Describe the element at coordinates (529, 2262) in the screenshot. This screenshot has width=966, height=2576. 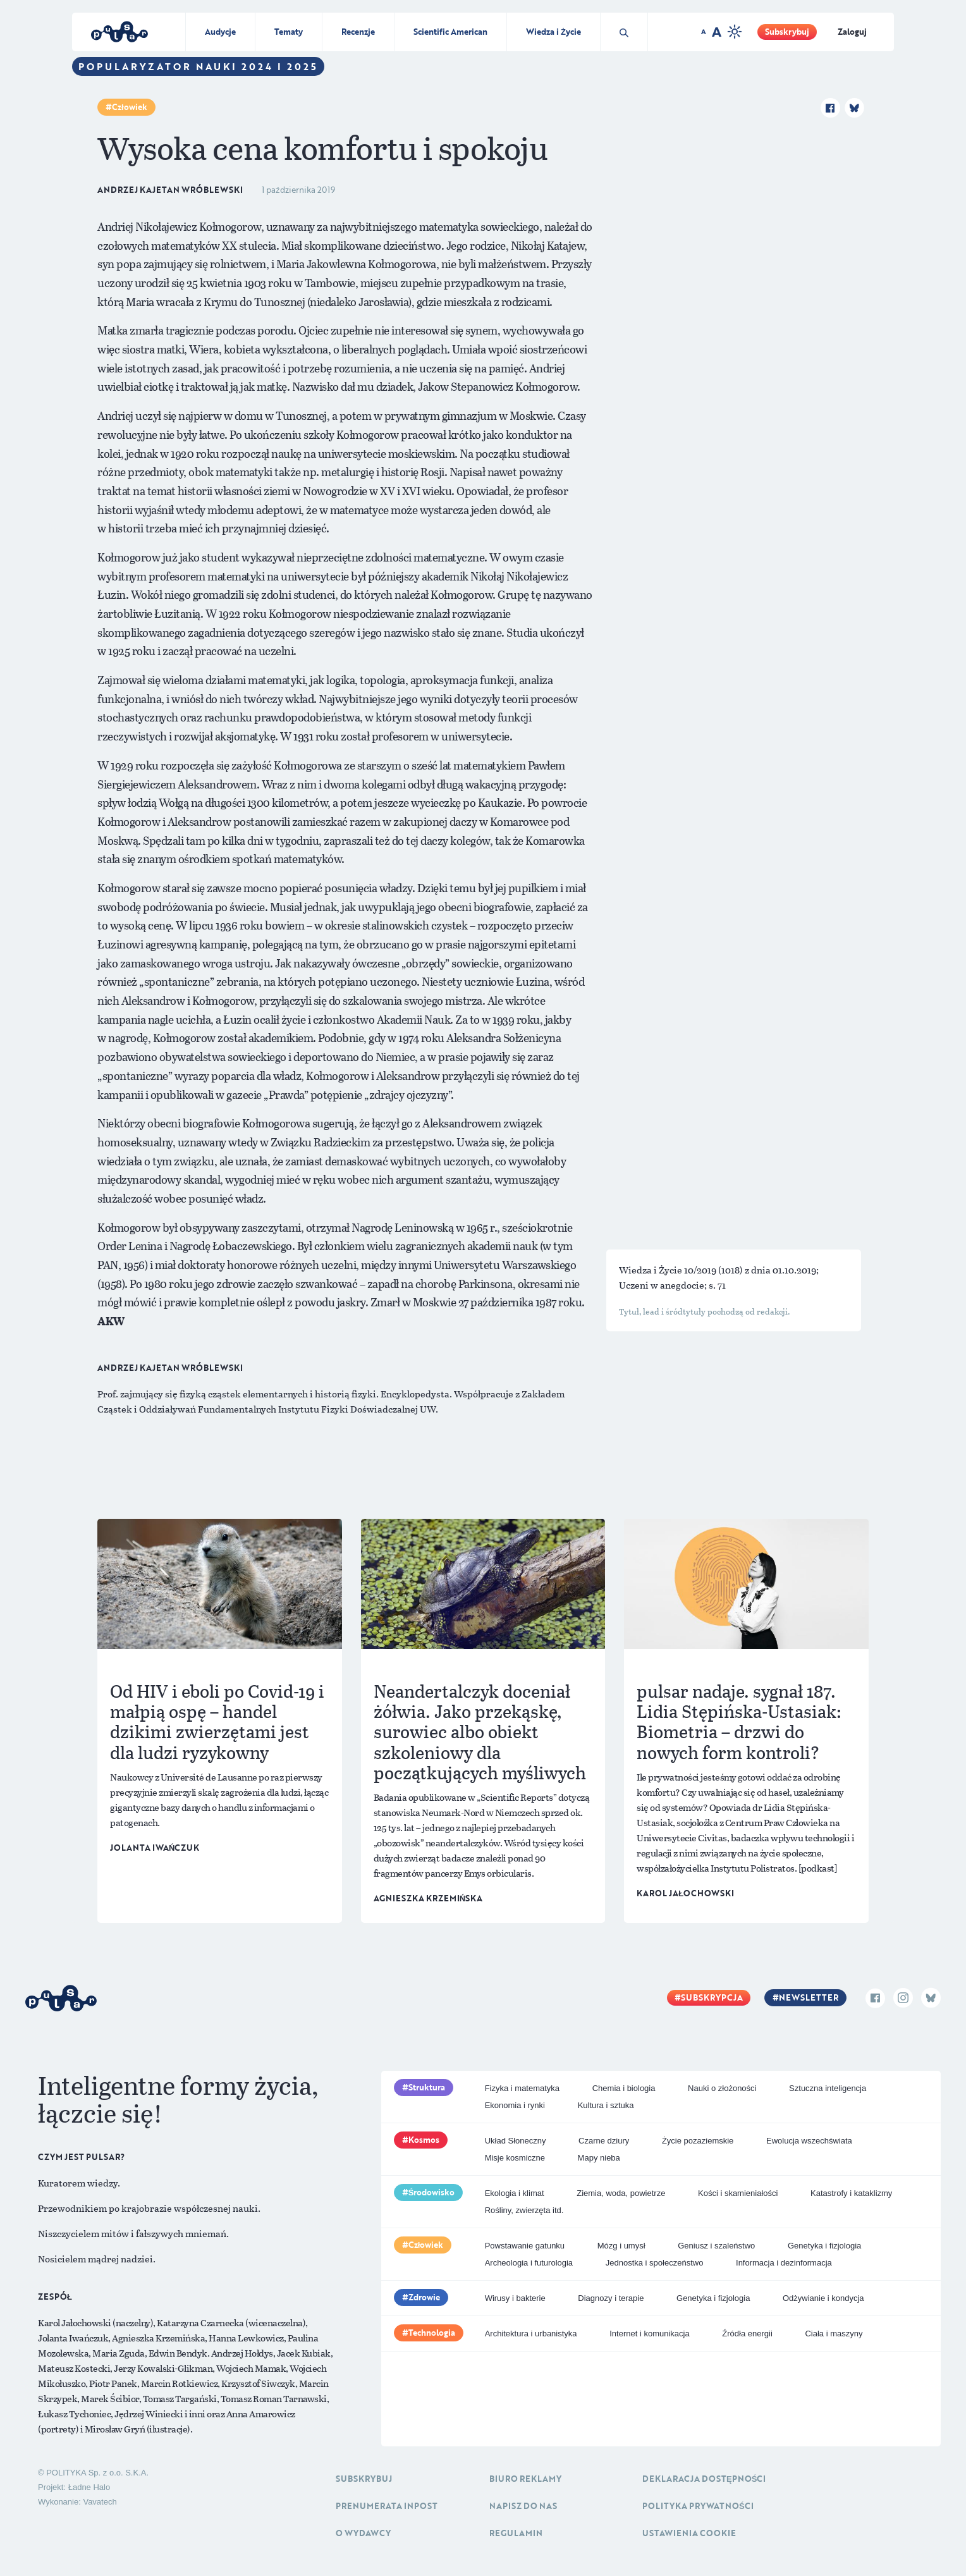
I see `Archeologia i futurologia` at that location.